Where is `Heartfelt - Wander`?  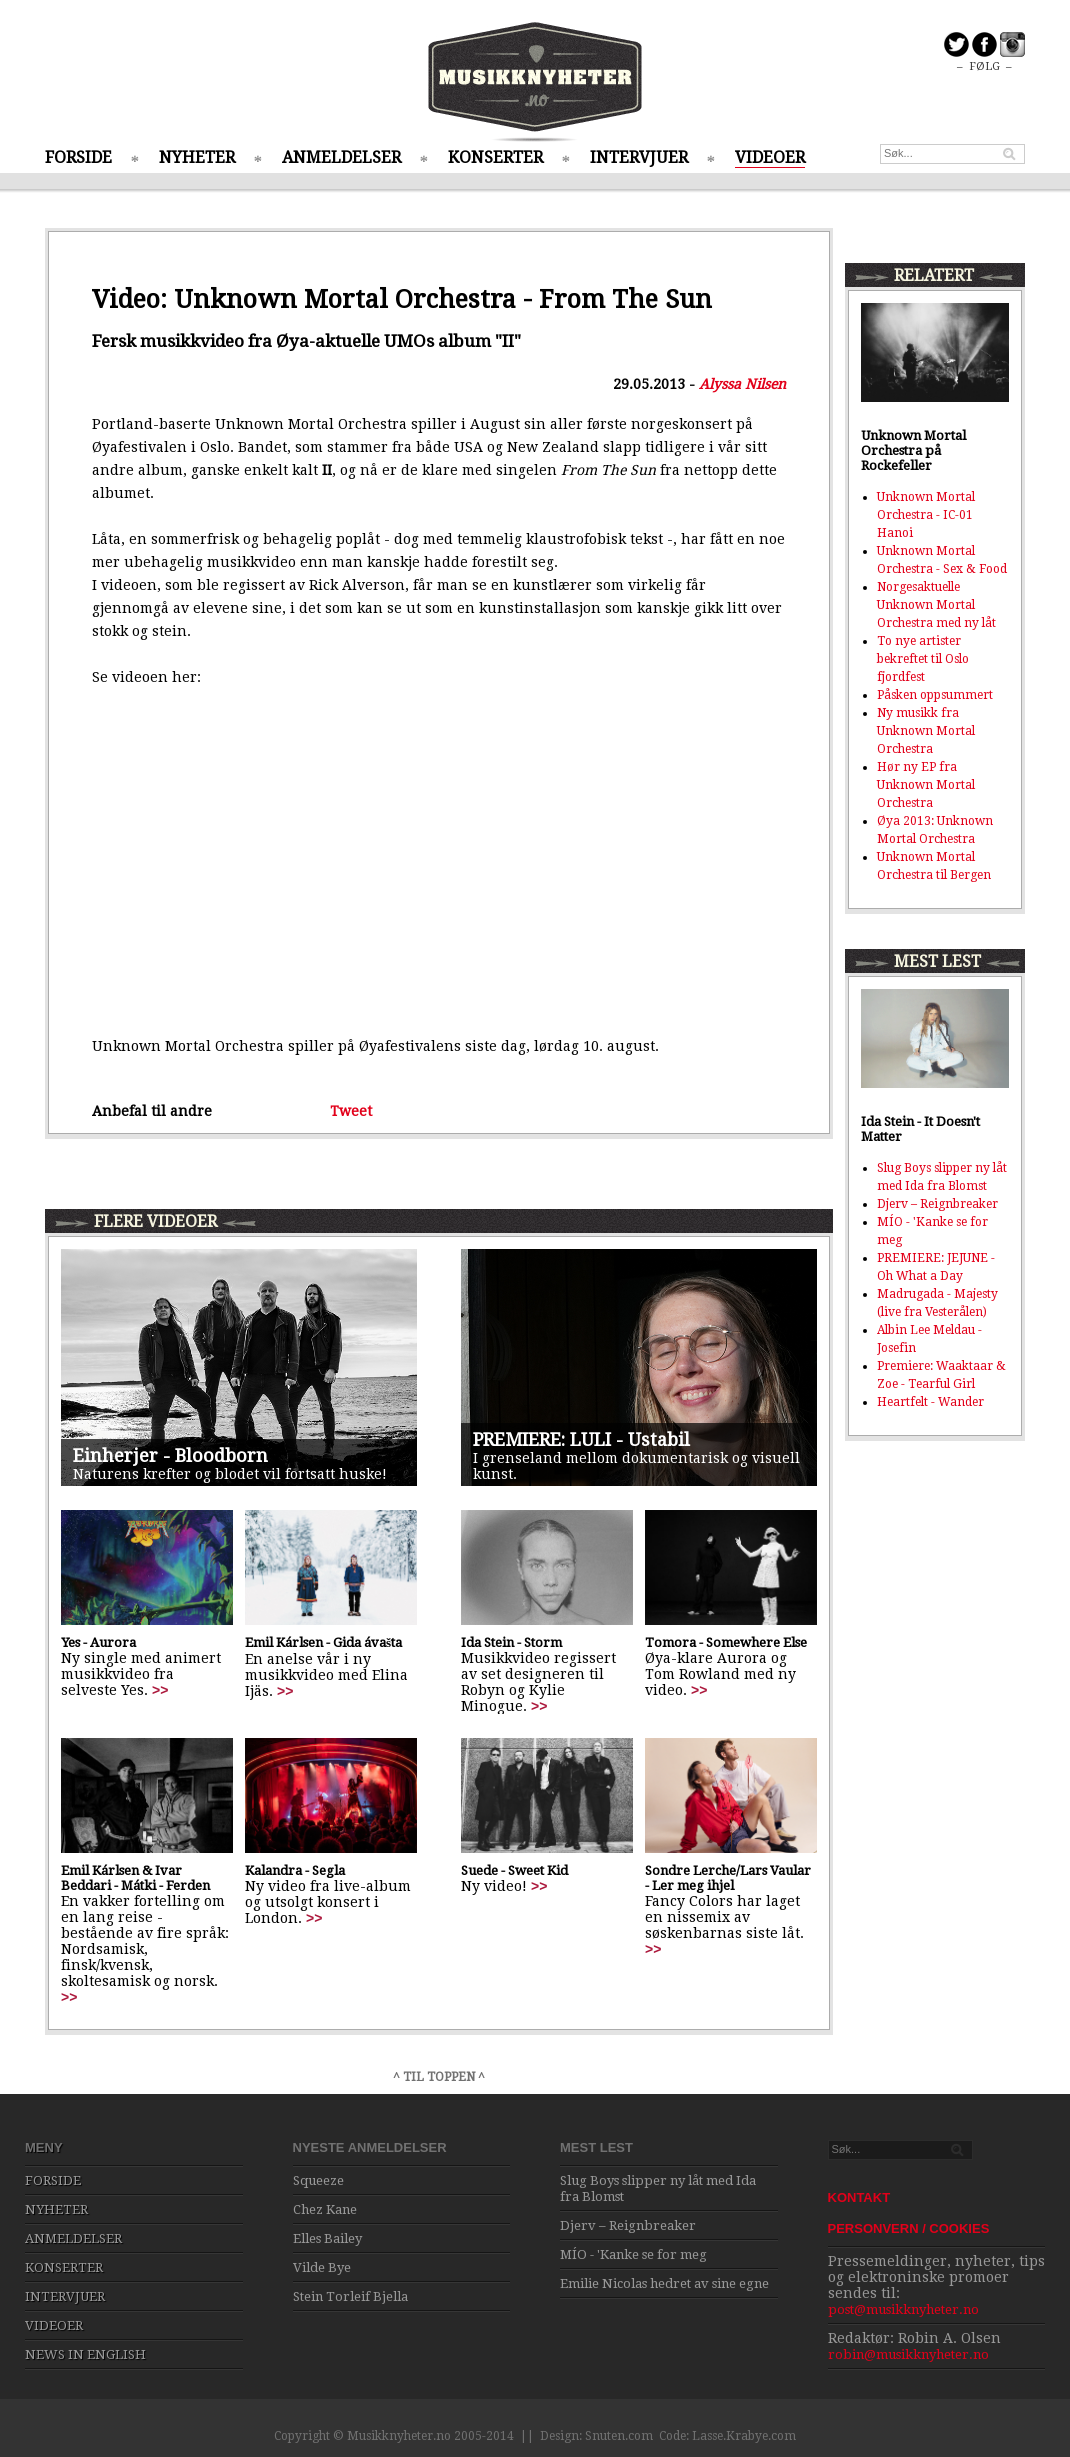
Heartfelt - Wander is located at coordinates (930, 1402).